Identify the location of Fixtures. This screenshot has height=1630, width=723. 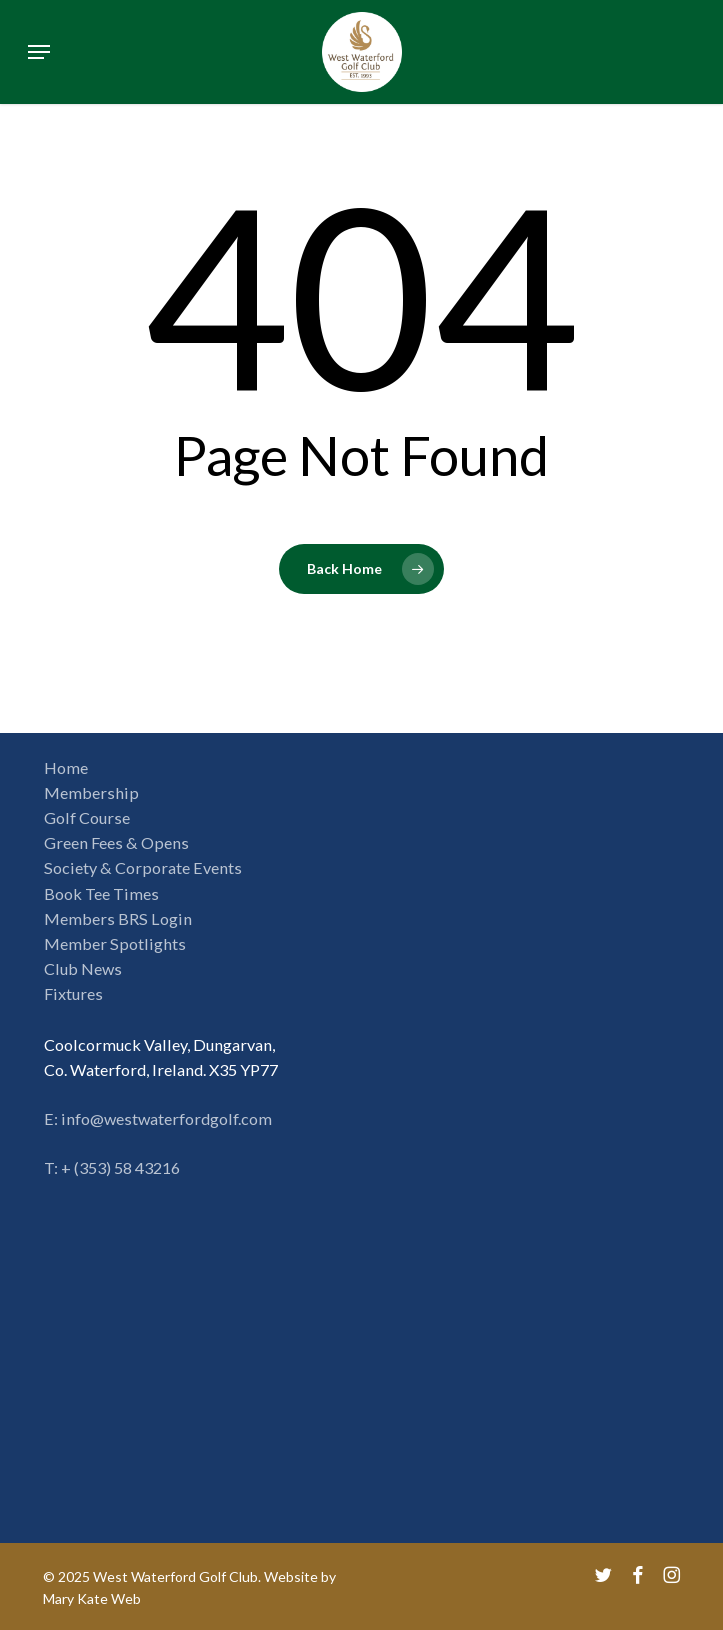
(73, 993).